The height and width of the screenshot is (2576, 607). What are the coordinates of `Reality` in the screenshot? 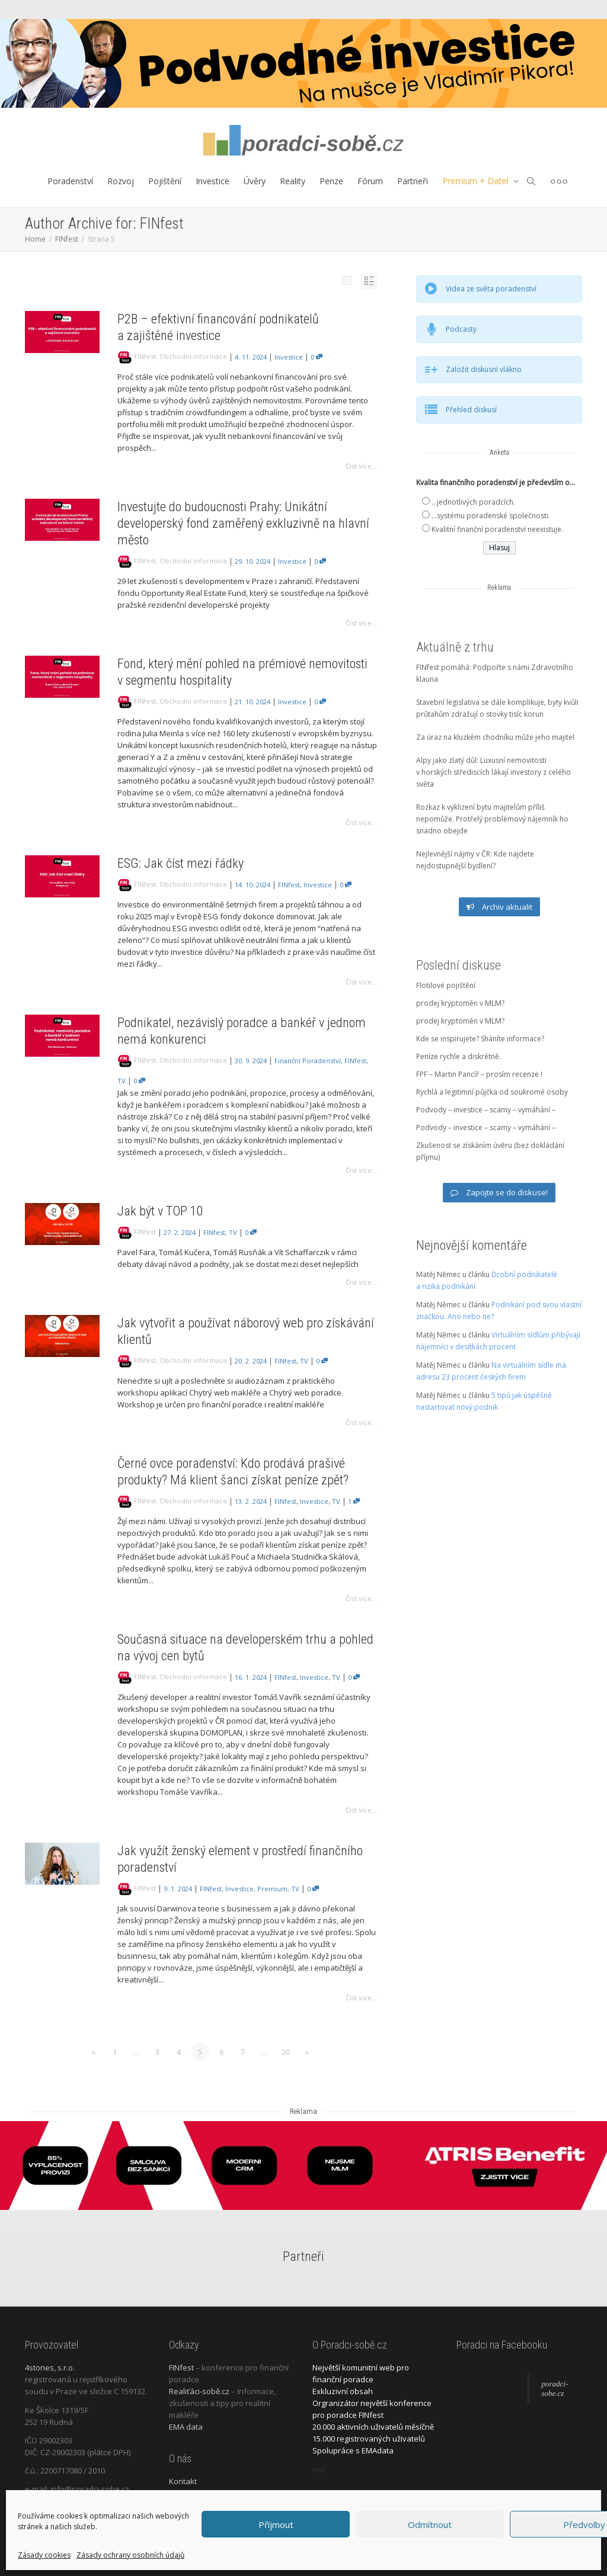 It's located at (292, 181).